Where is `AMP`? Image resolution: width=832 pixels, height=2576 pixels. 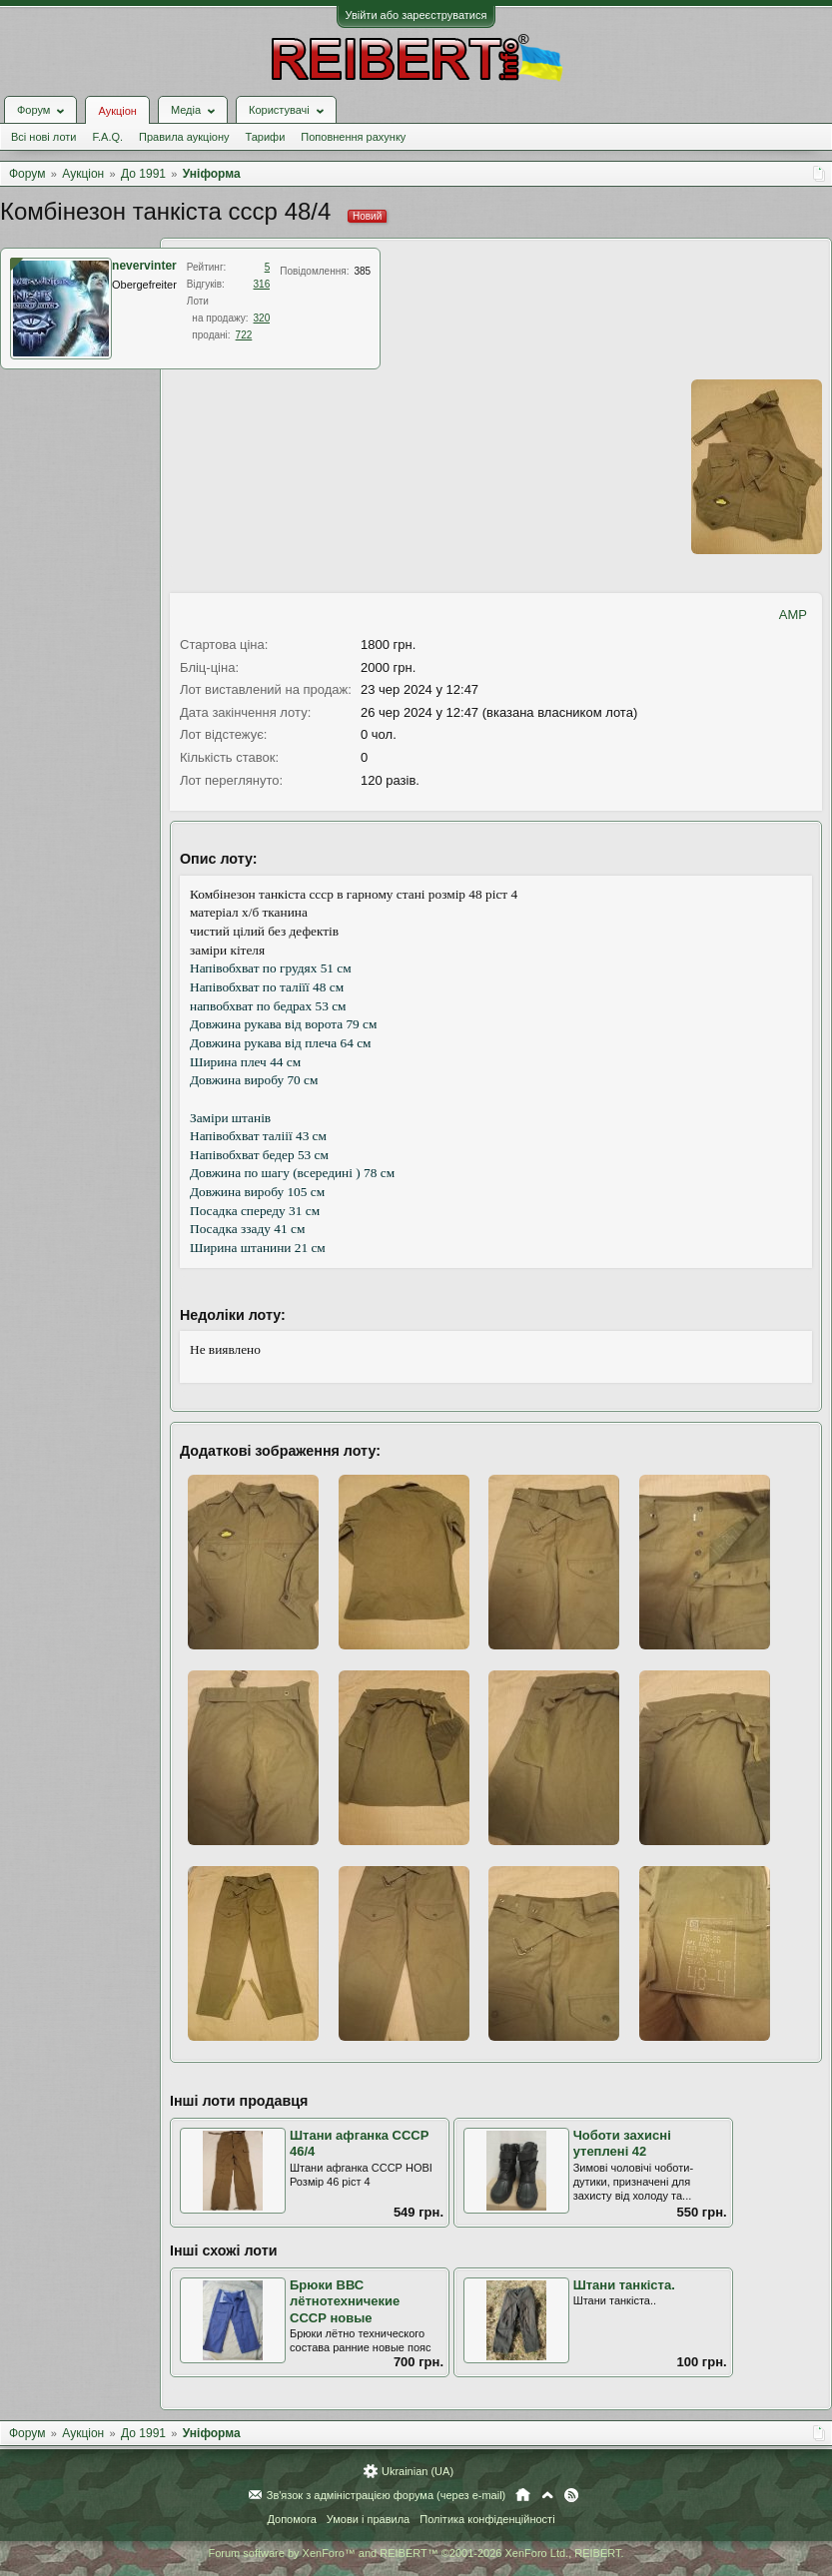
AMP is located at coordinates (793, 614).